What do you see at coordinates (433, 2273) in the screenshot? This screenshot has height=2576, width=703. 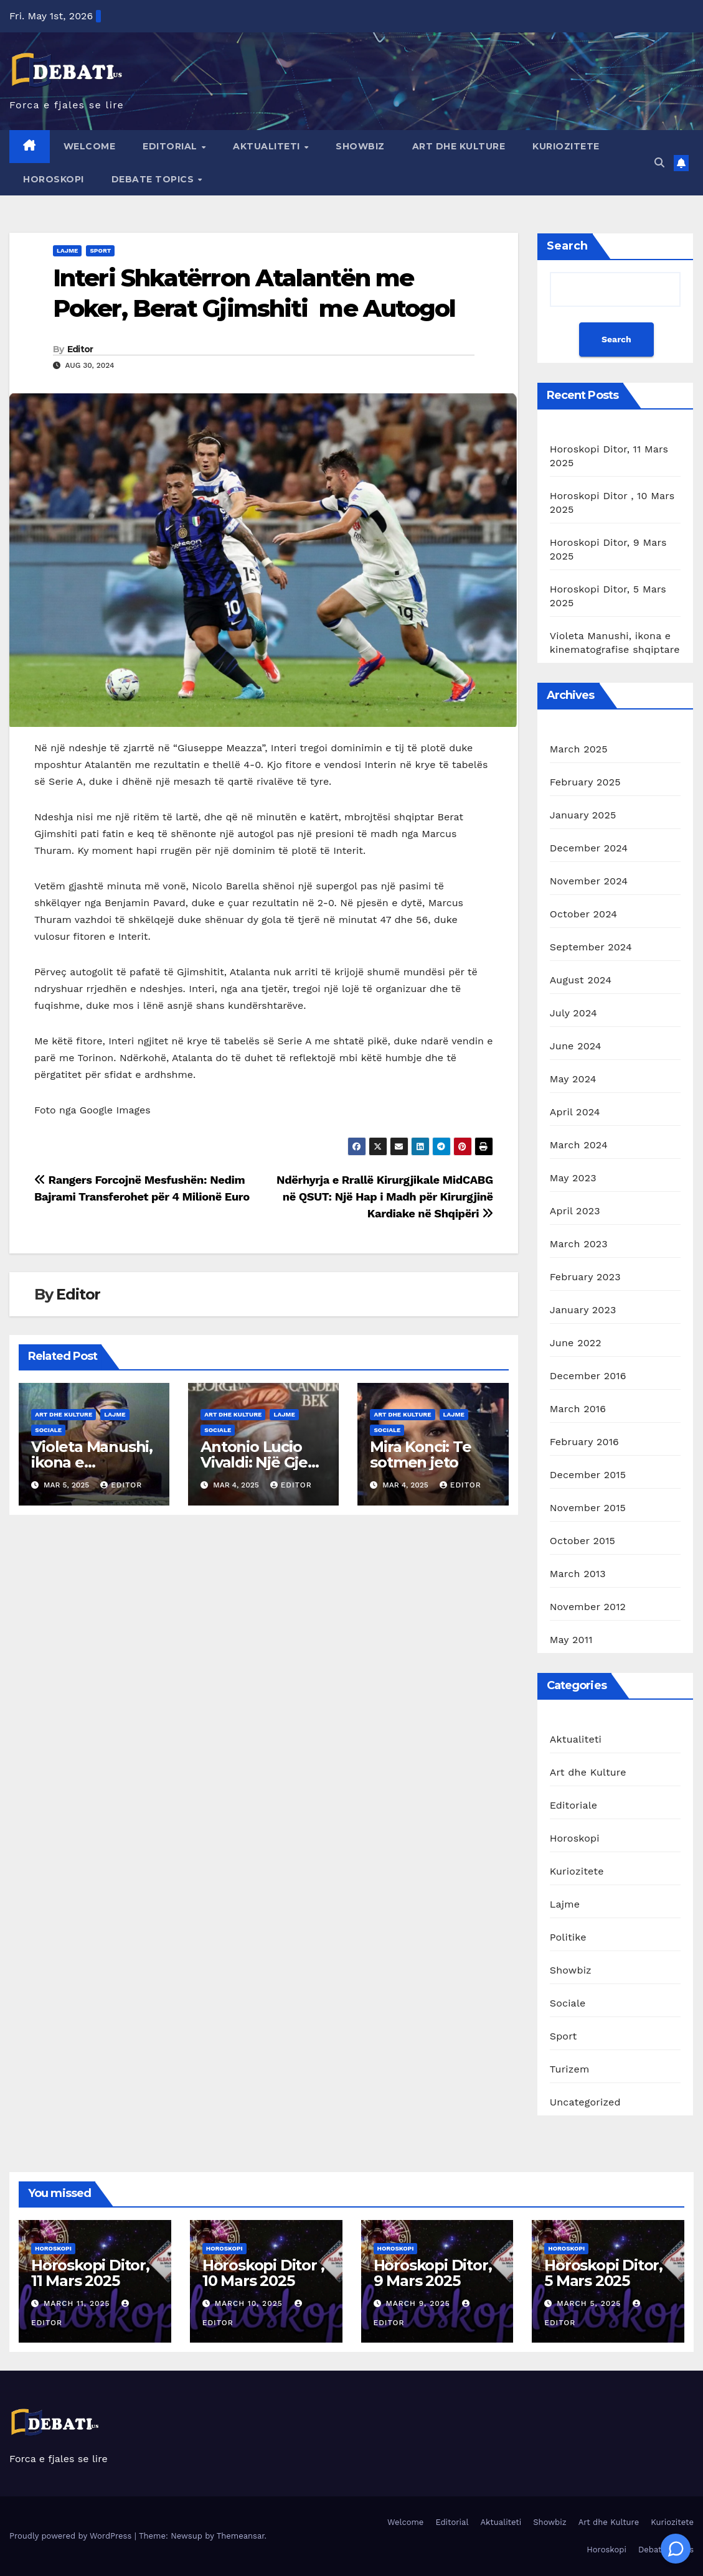 I see `Horoskopi Ditor, 9 Mars 2025` at bounding box center [433, 2273].